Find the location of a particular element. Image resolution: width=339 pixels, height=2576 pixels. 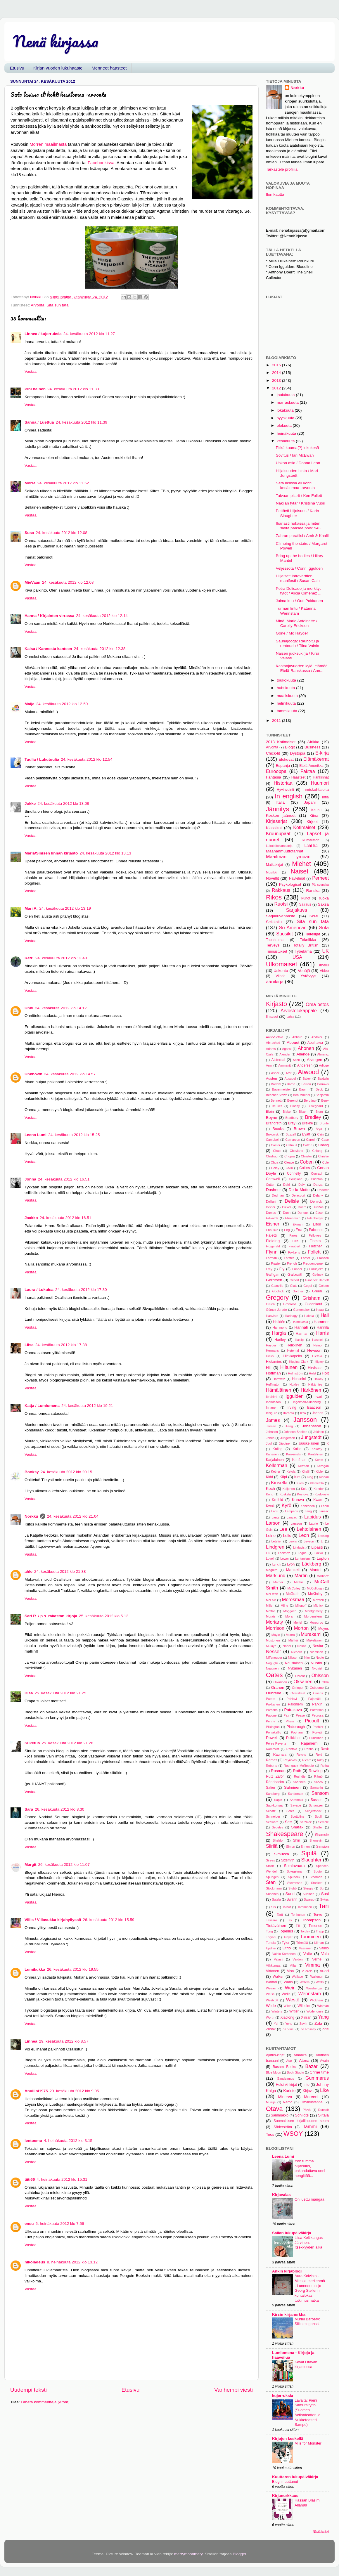

Wennstam is located at coordinates (309, 1993).